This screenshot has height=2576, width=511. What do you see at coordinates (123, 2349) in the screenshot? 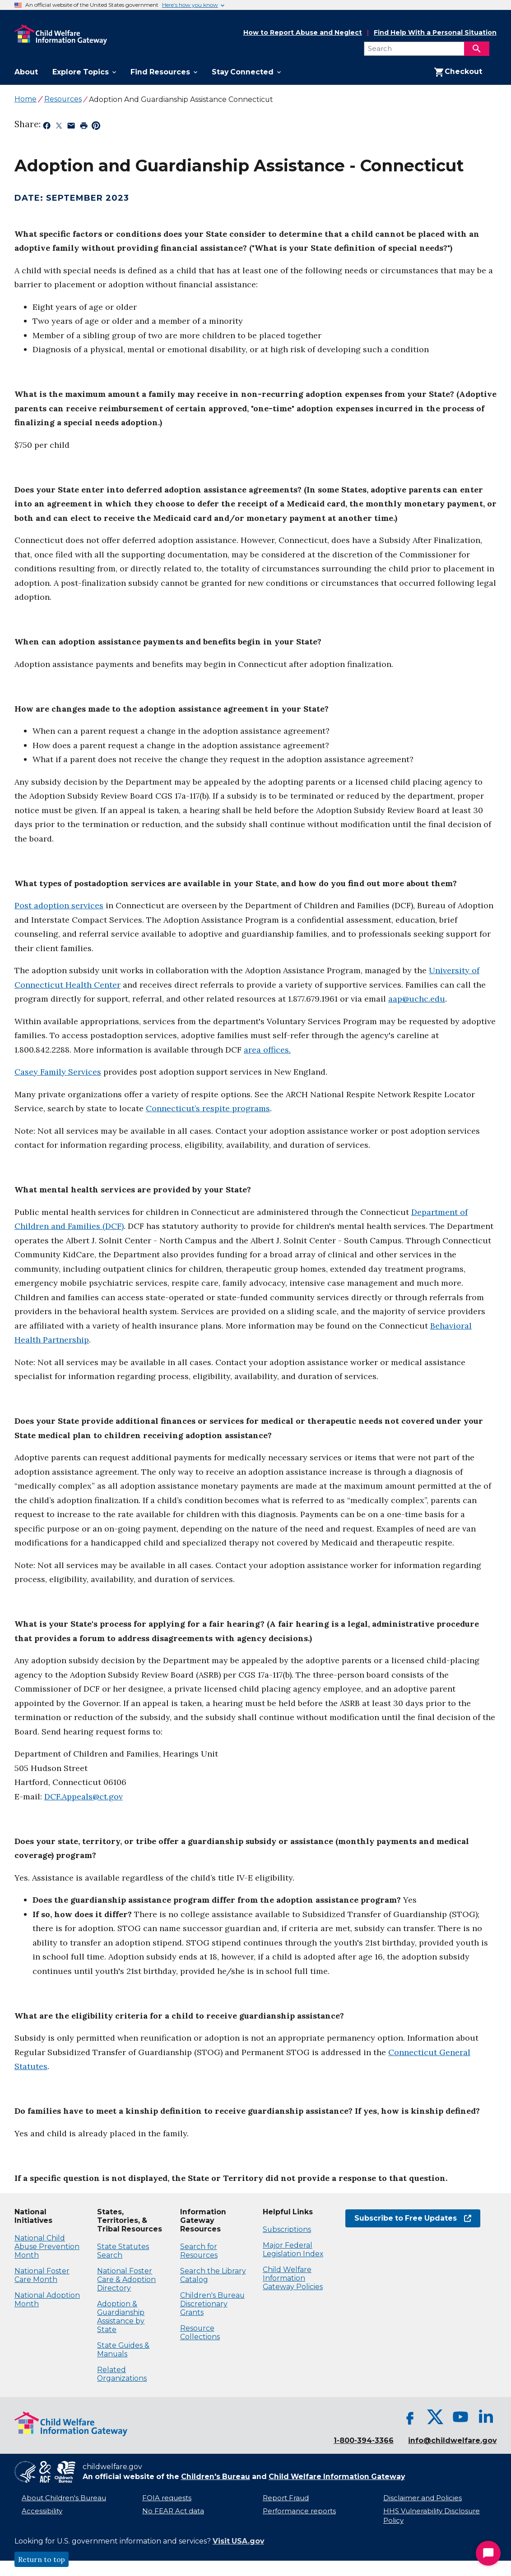
I see `State Guides & Manuals` at bounding box center [123, 2349].